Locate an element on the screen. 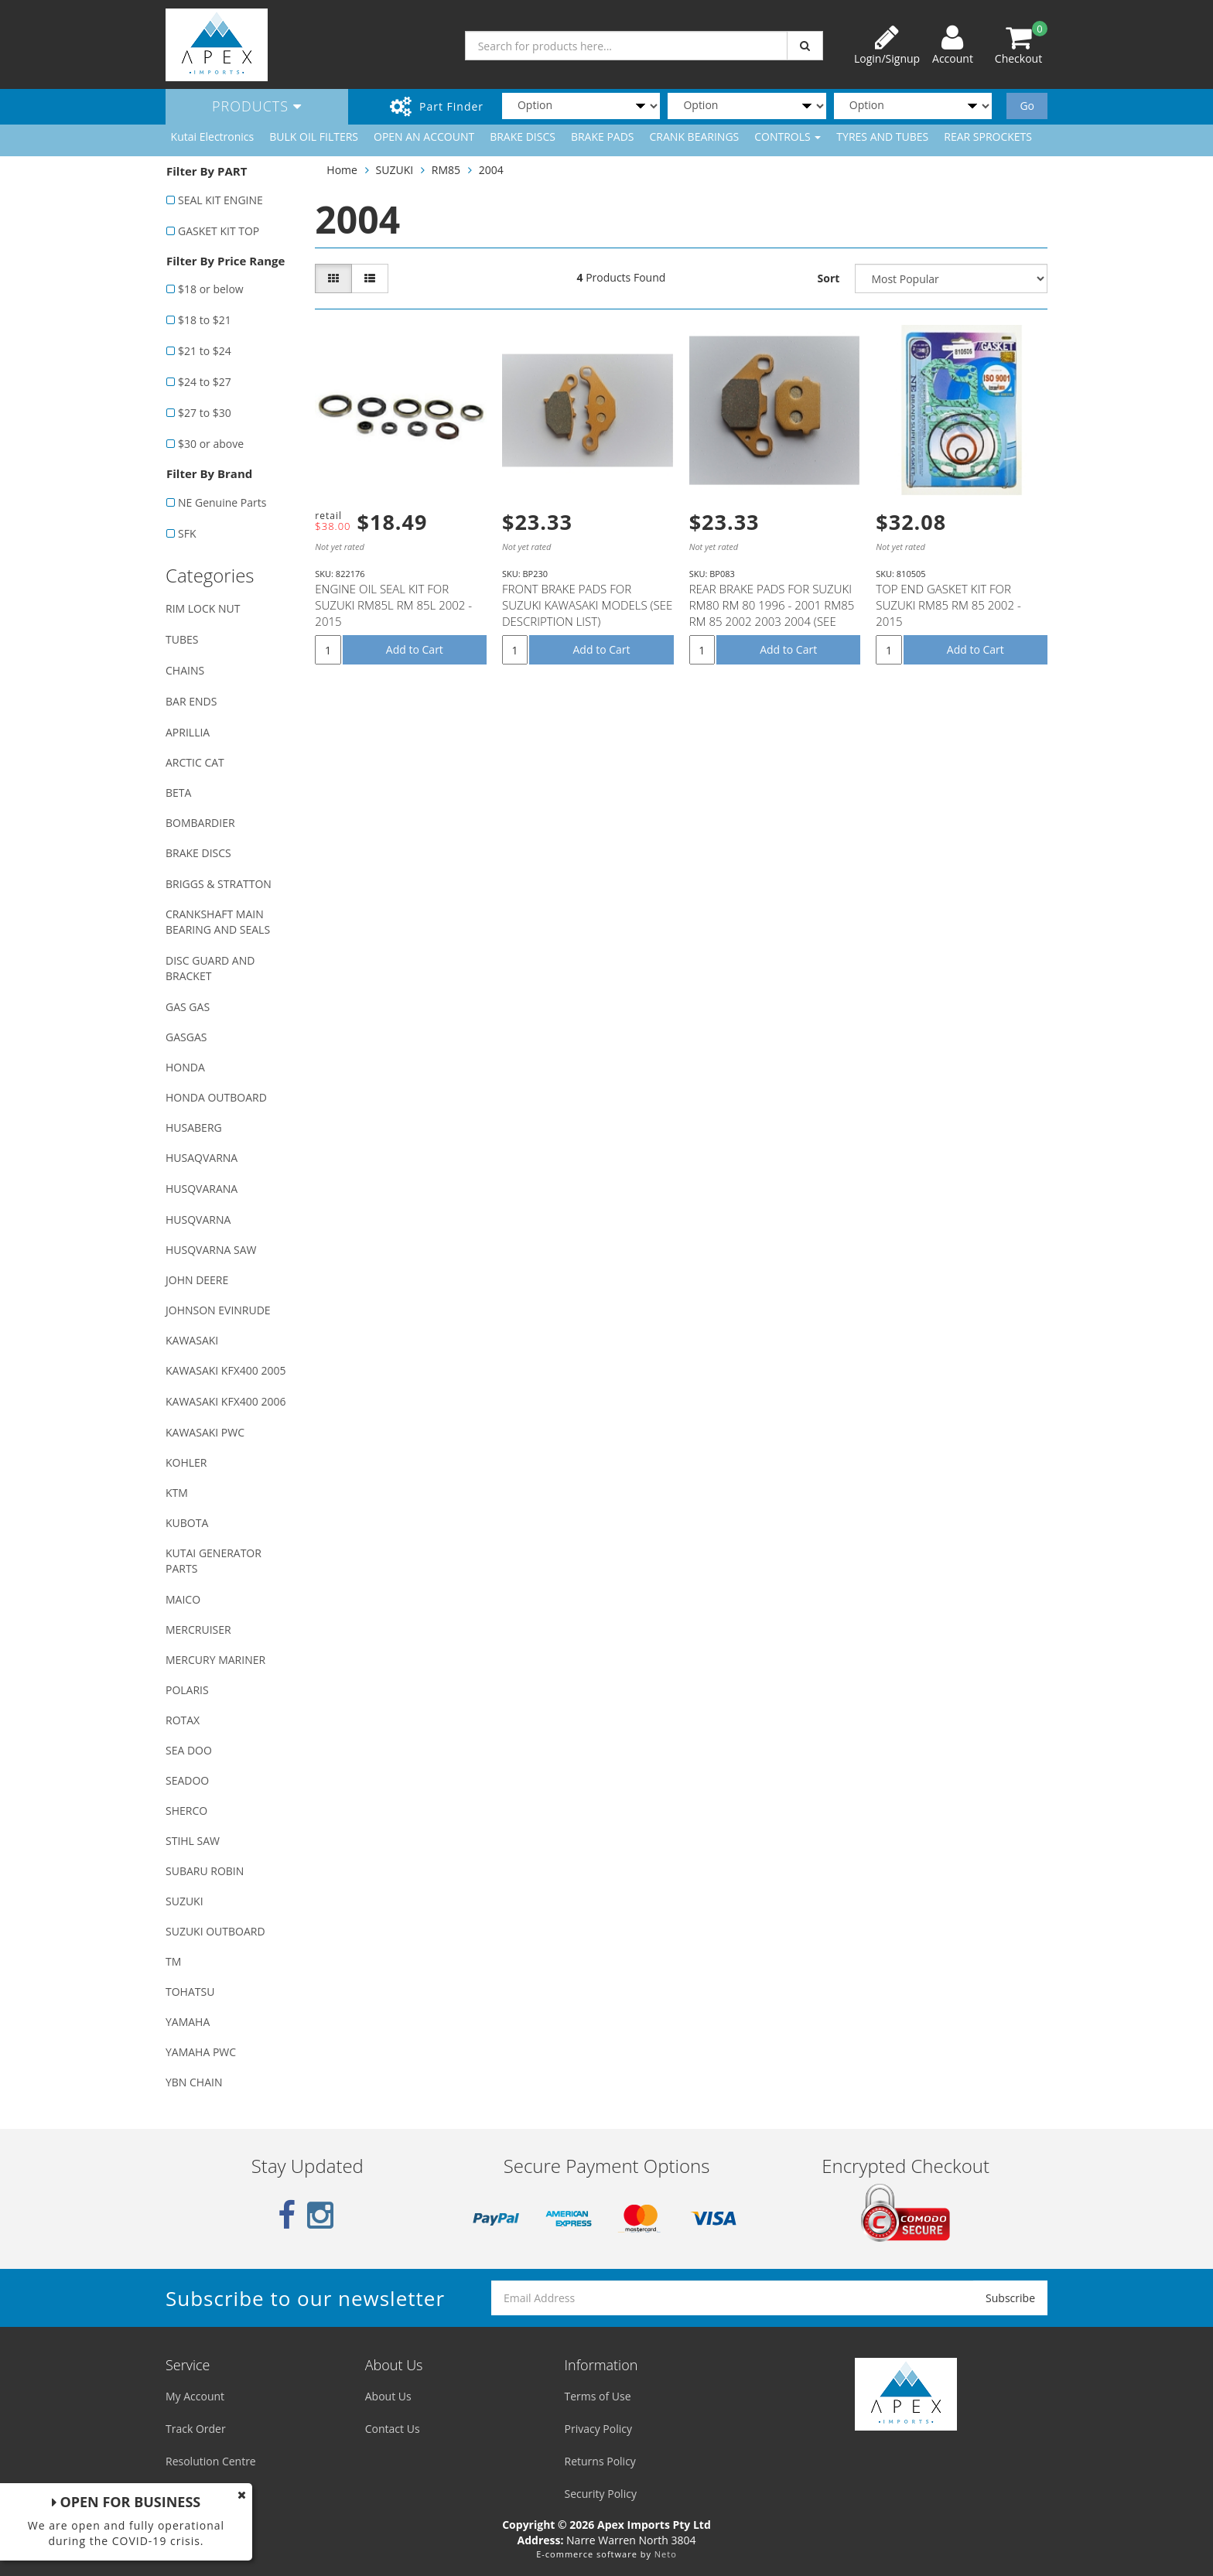  Returns Policy is located at coordinates (600, 2461).